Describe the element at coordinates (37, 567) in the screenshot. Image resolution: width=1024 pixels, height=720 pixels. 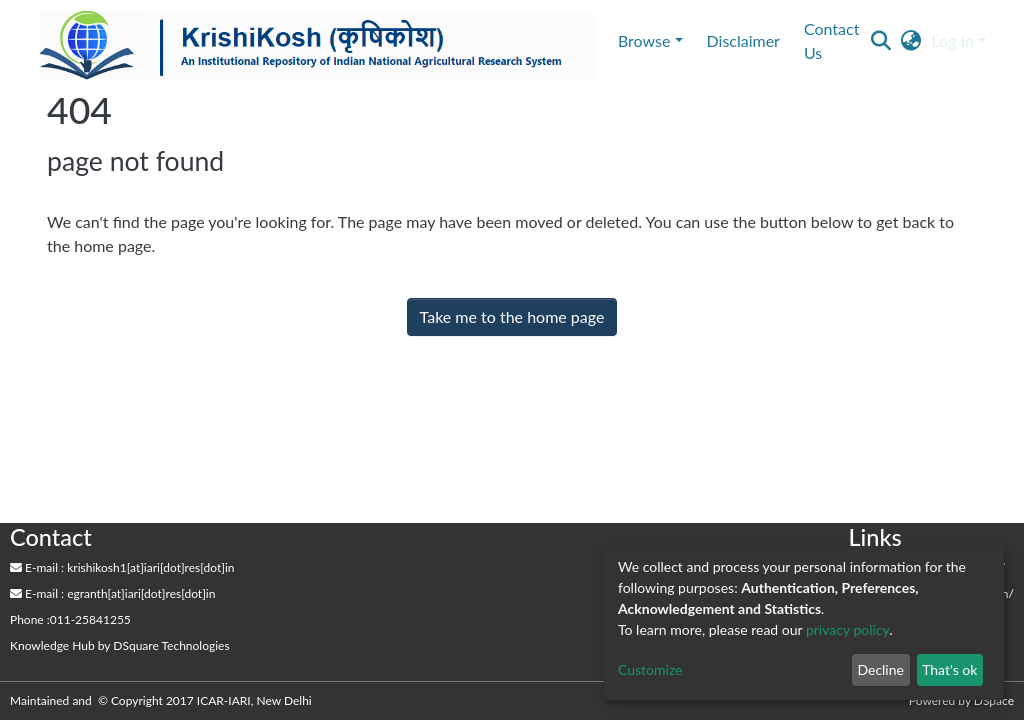
I see `E-mail :` at that location.